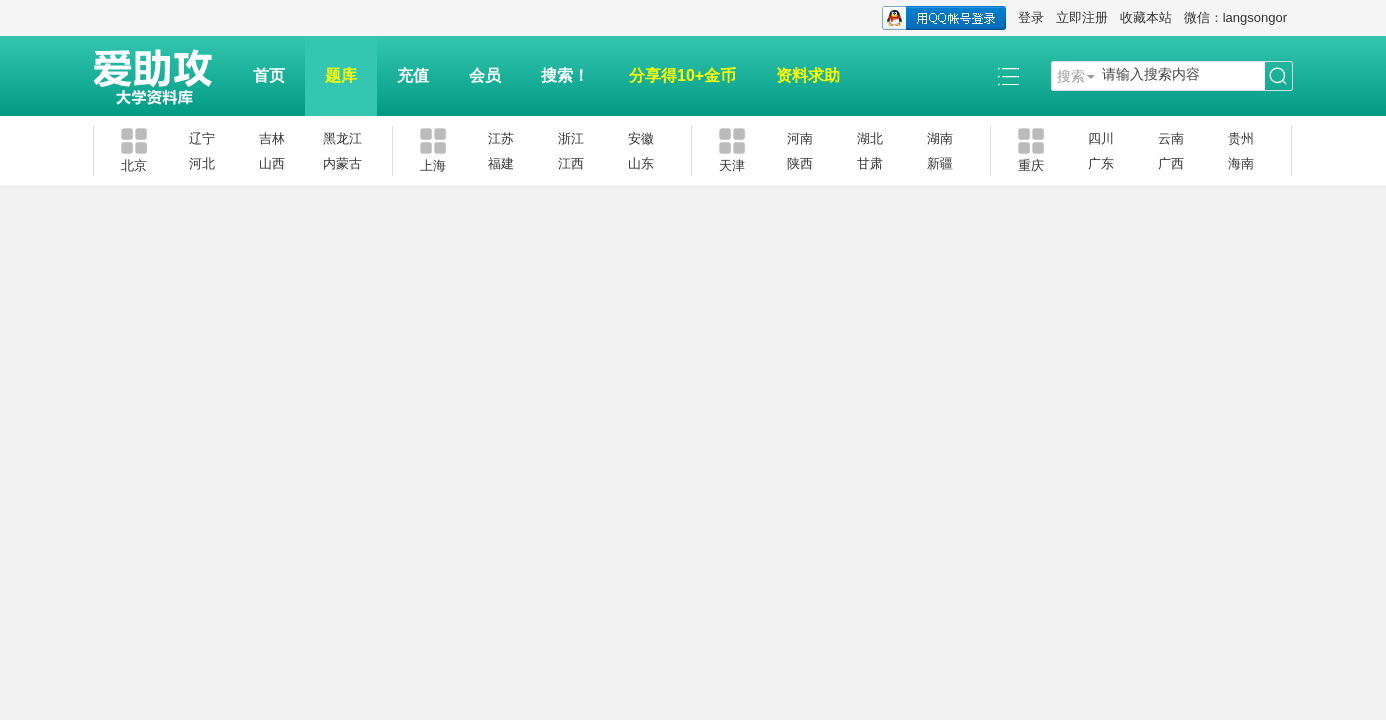 The width and height of the screenshot is (1386, 720). Describe the element at coordinates (501, 138) in the screenshot. I see `江苏` at that location.